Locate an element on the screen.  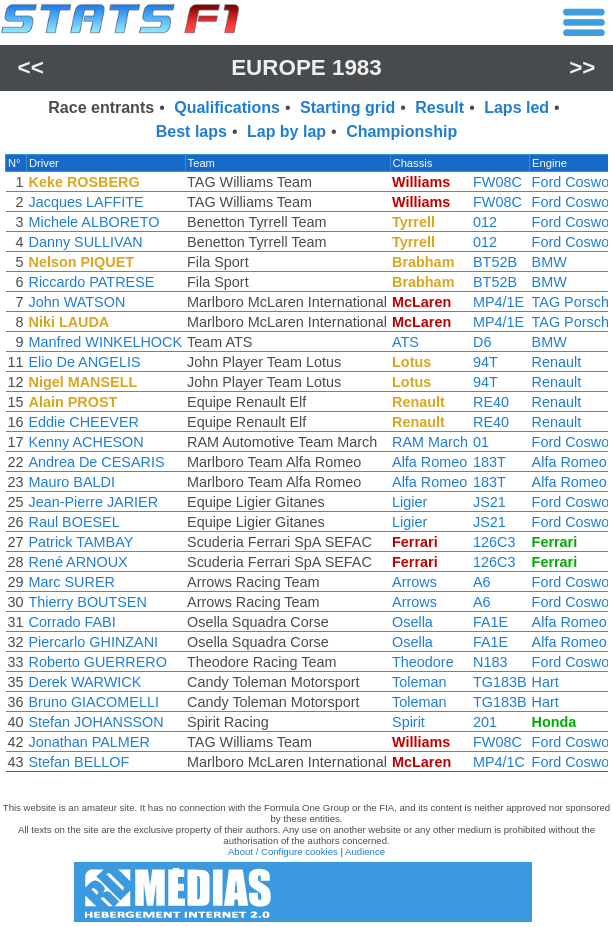
MP4/1C is located at coordinates (499, 762).